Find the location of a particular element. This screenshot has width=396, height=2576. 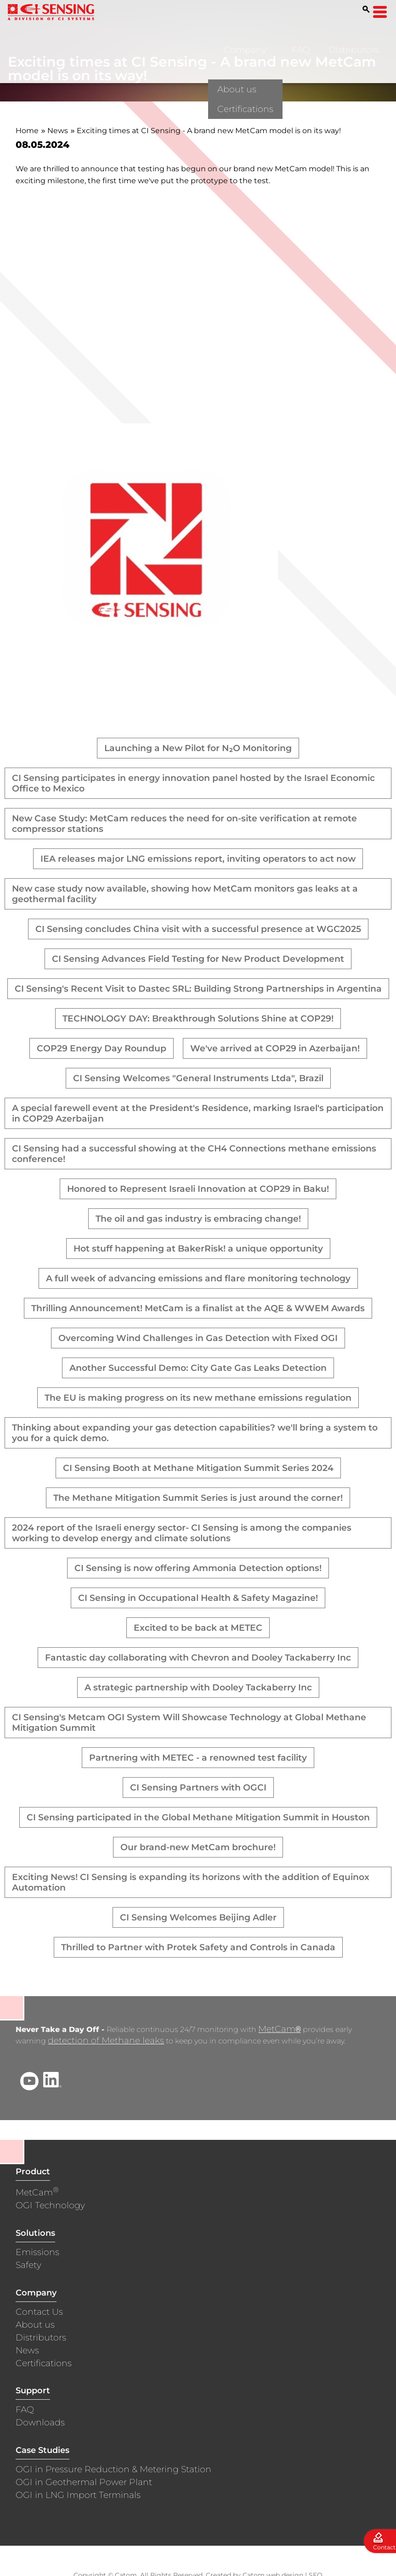

TECHNOLOGY DAY: Breakthrough Solutions Shine at COP29! is located at coordinates (198, 1018).